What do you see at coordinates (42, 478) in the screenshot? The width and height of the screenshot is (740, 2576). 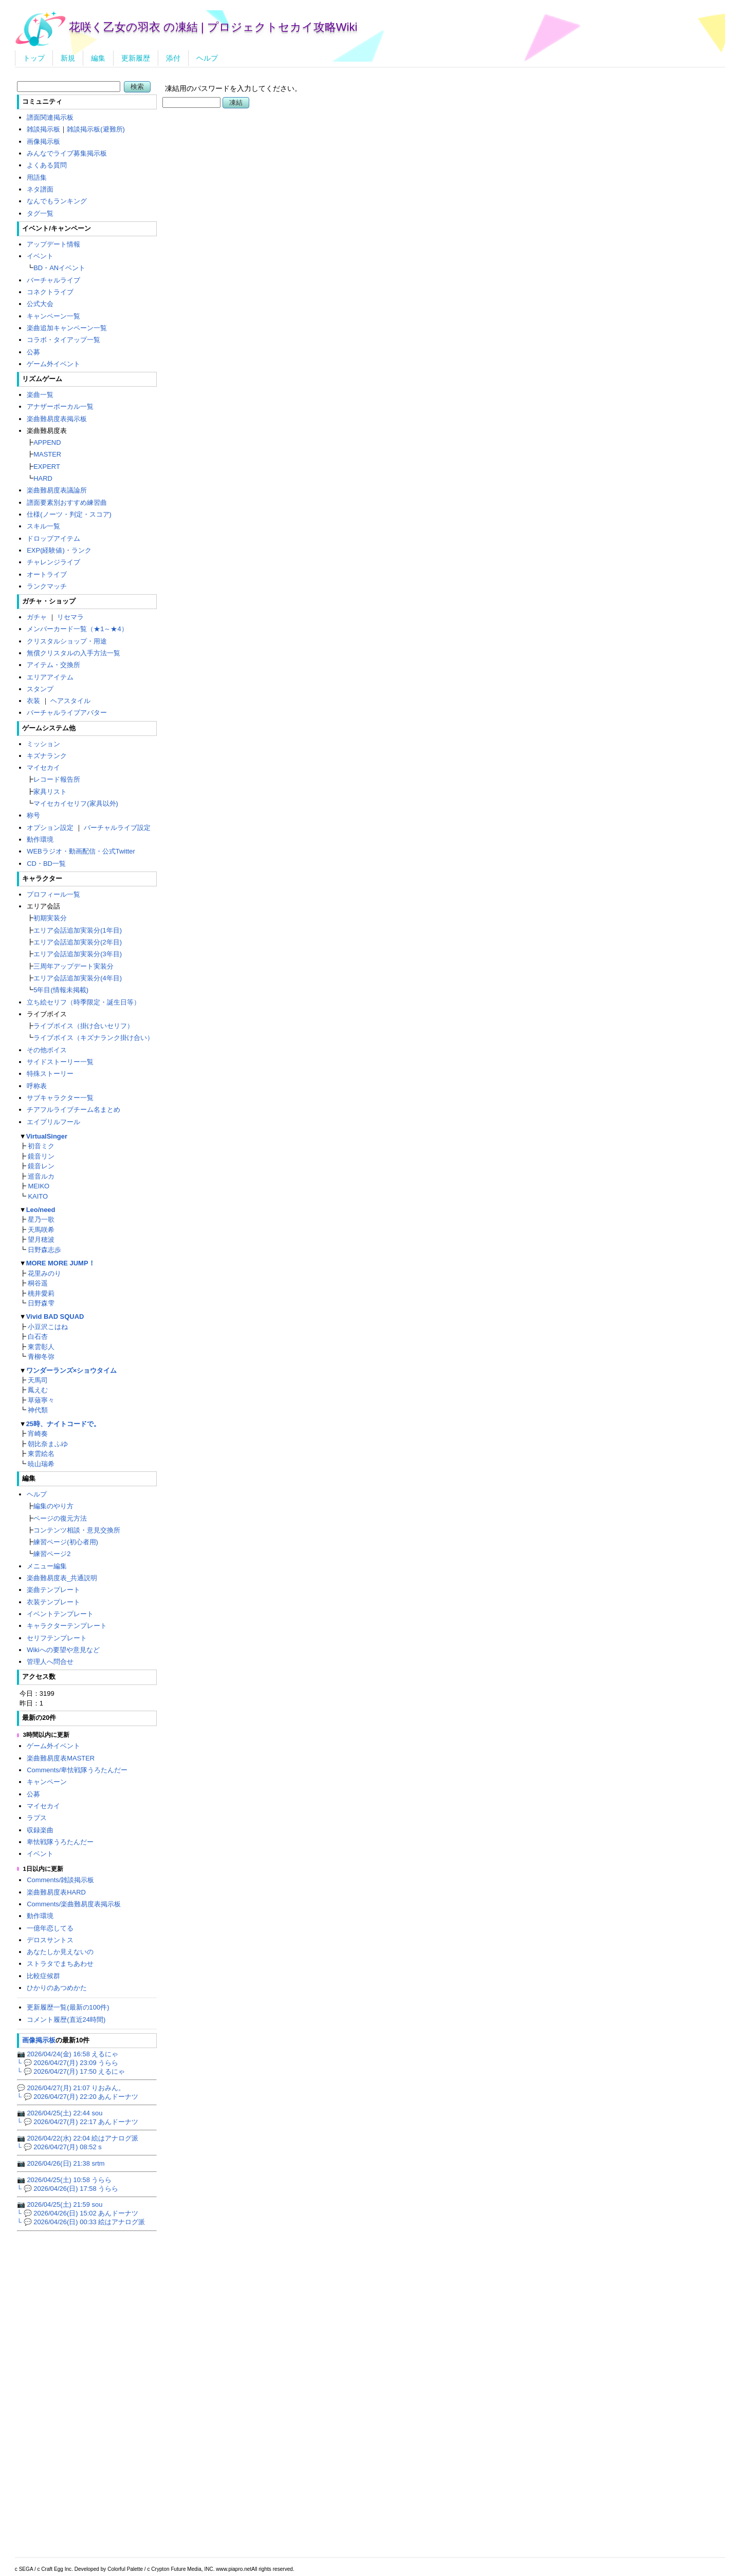 I see `HARD` at bounding box center [42, 478].